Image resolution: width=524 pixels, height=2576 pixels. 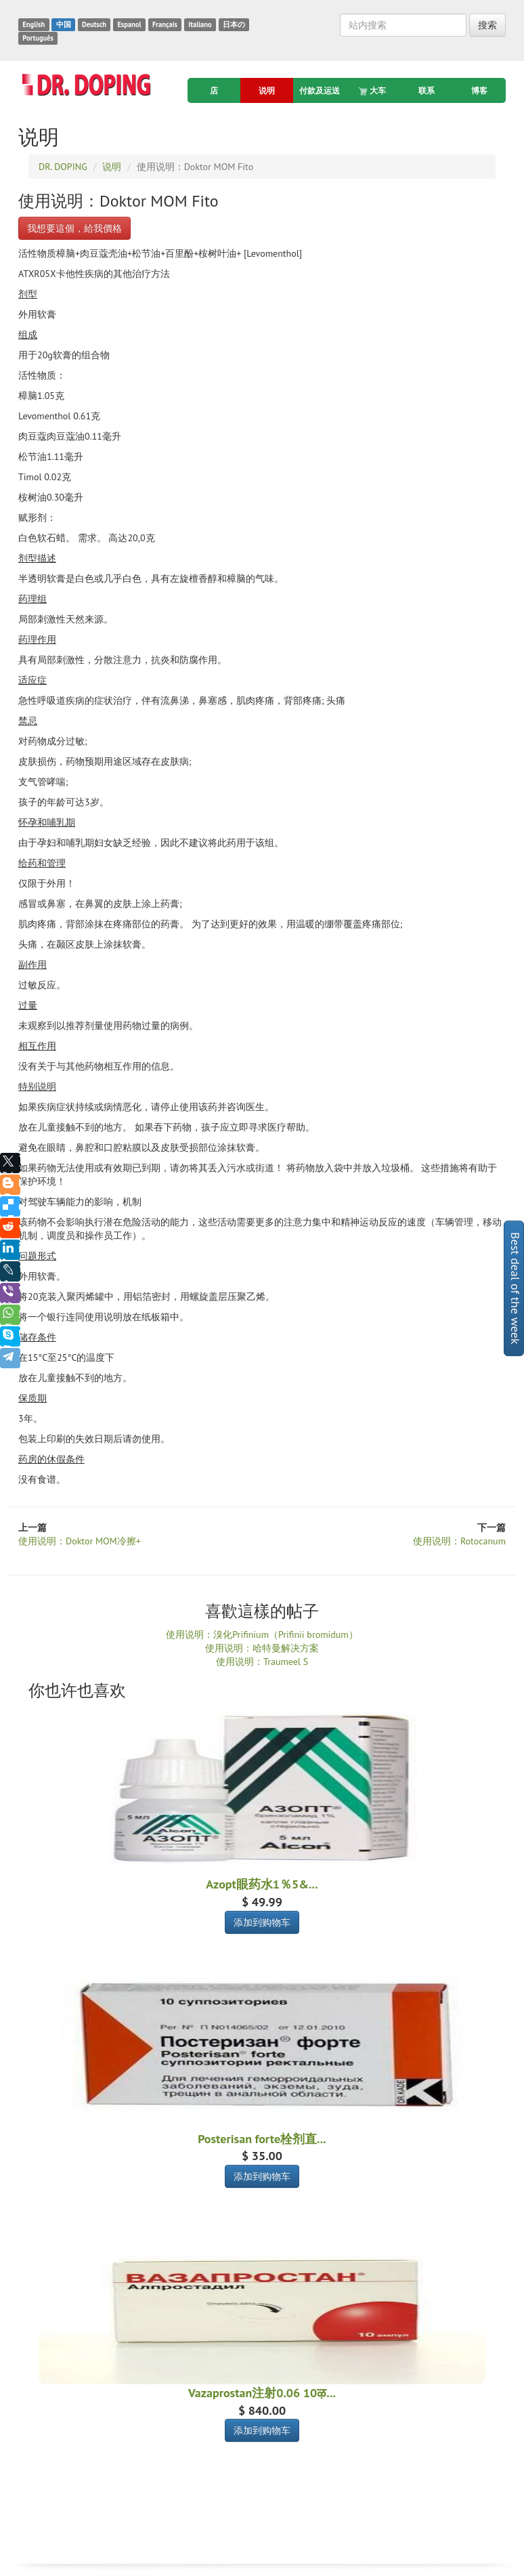 I want to click on Français, so click(x=164, y=24).